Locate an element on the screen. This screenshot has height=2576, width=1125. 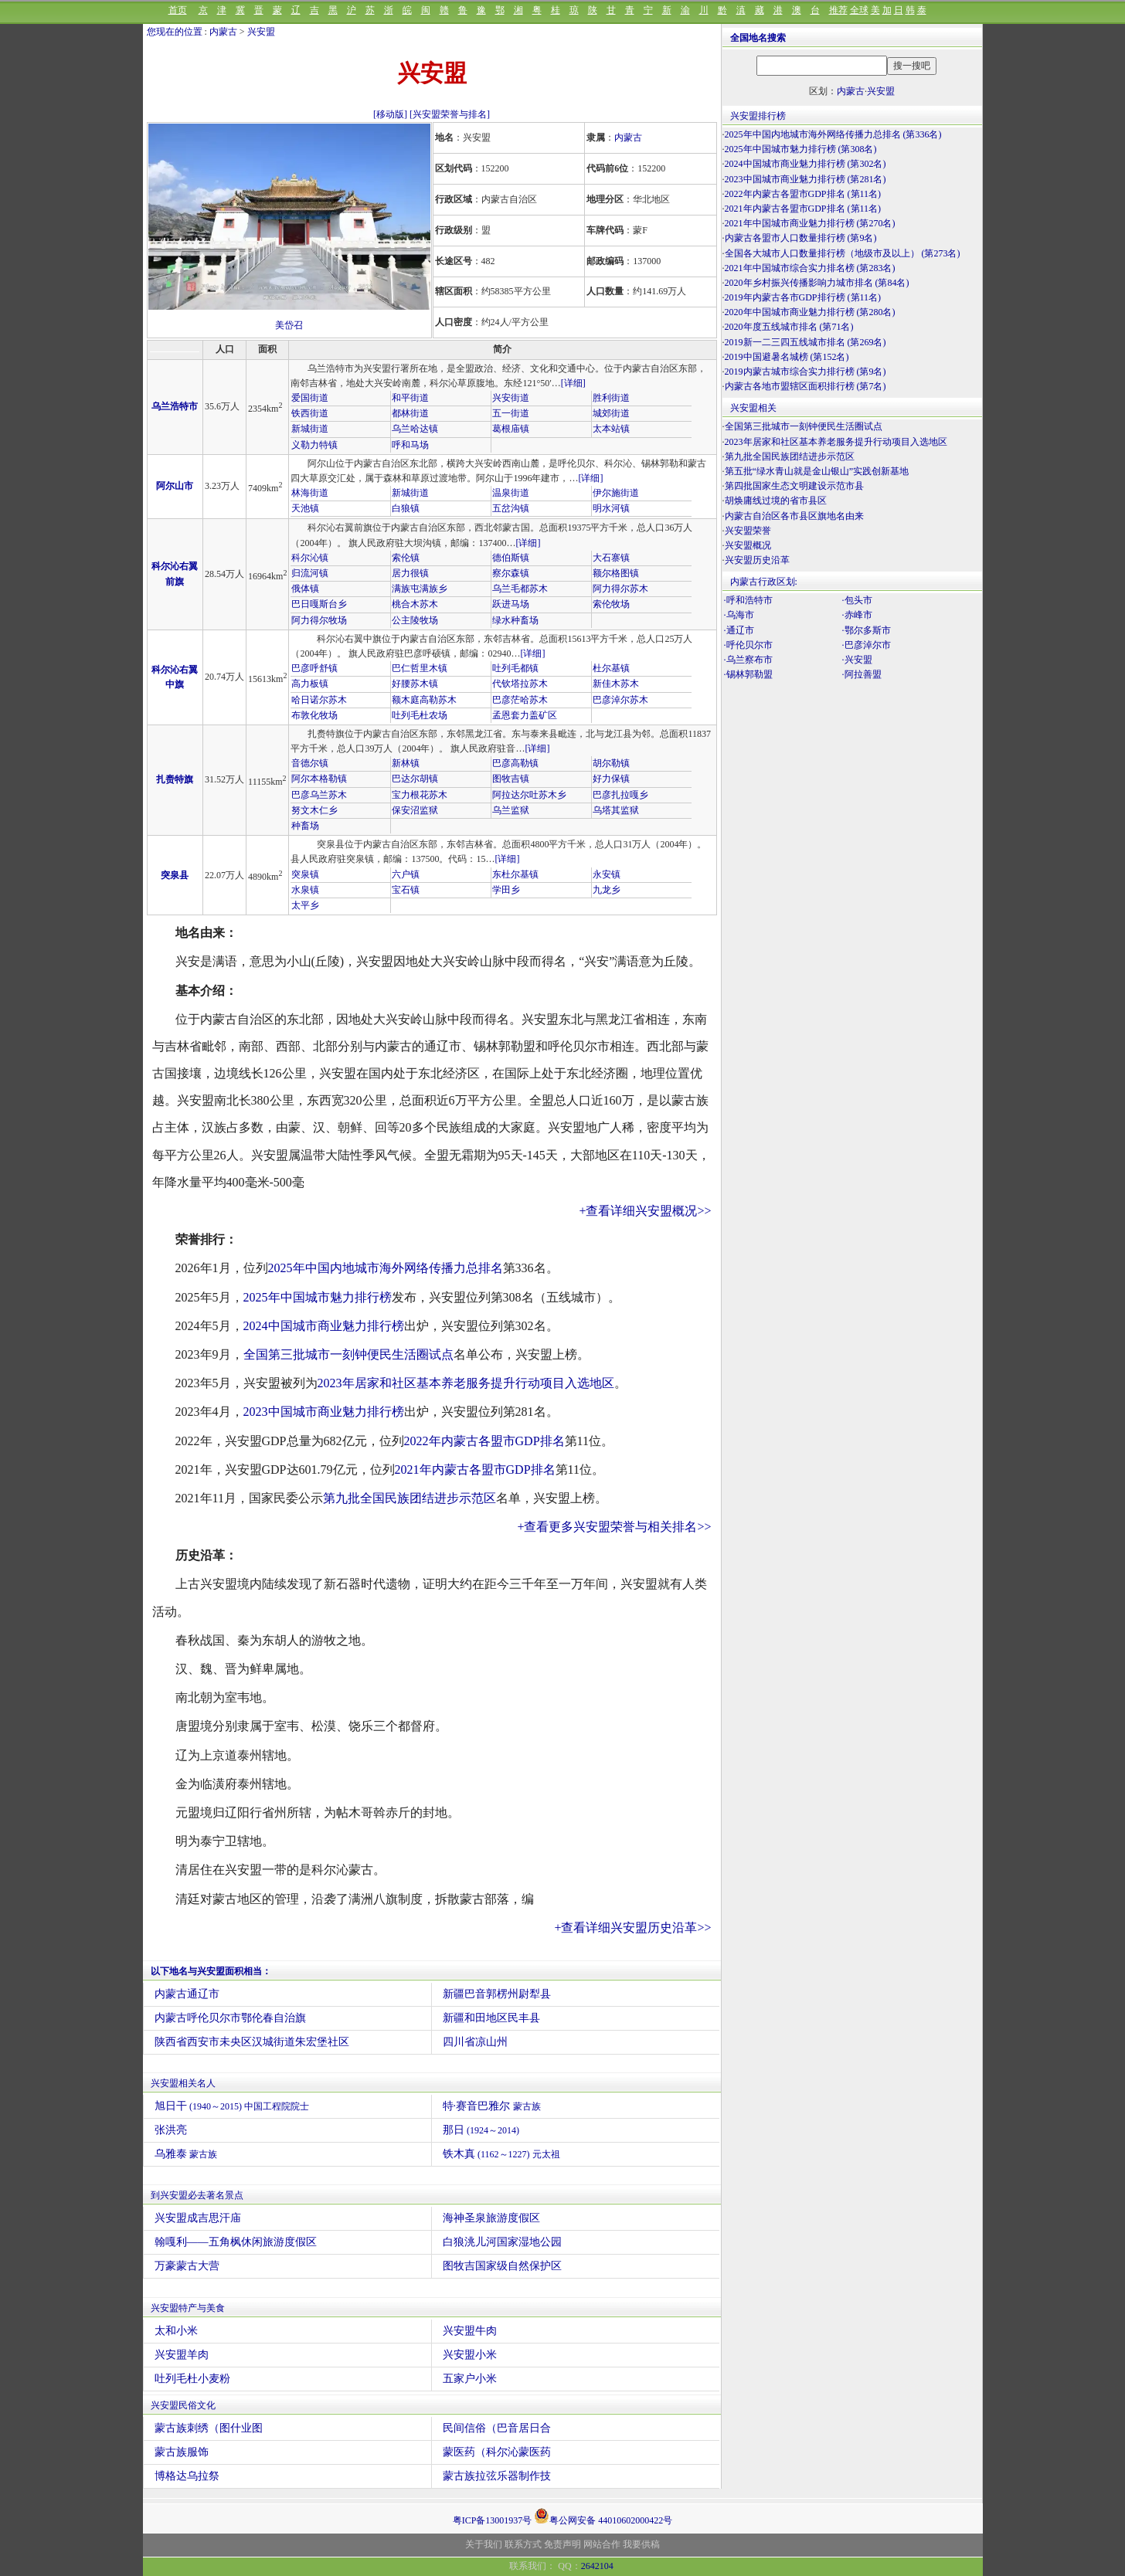
杜尔基镇 is located at coordinates (611, 668).